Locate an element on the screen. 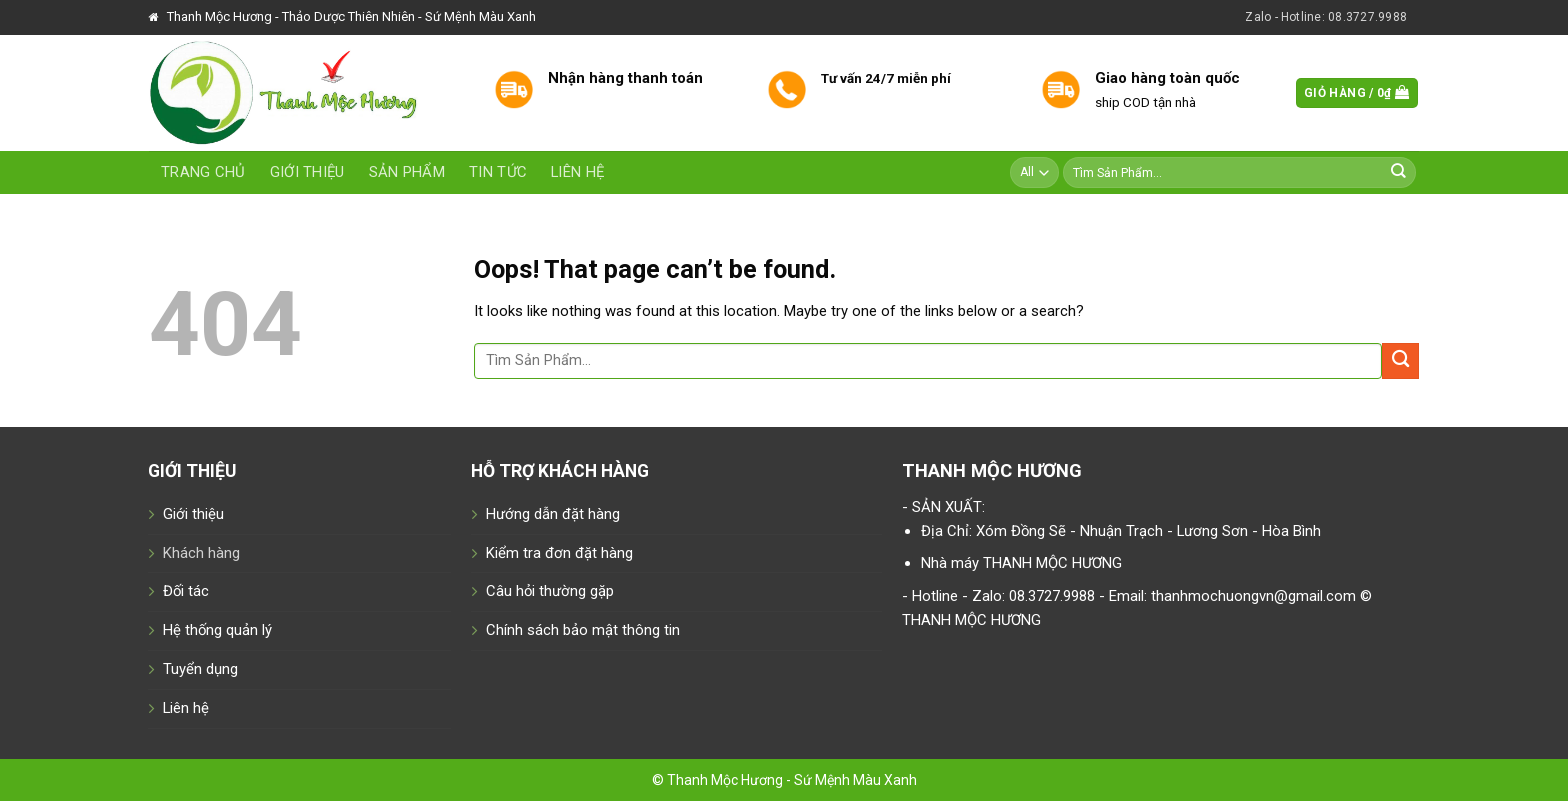  Chính sách bảo mật thông tin is located at coordinates (583, 630).